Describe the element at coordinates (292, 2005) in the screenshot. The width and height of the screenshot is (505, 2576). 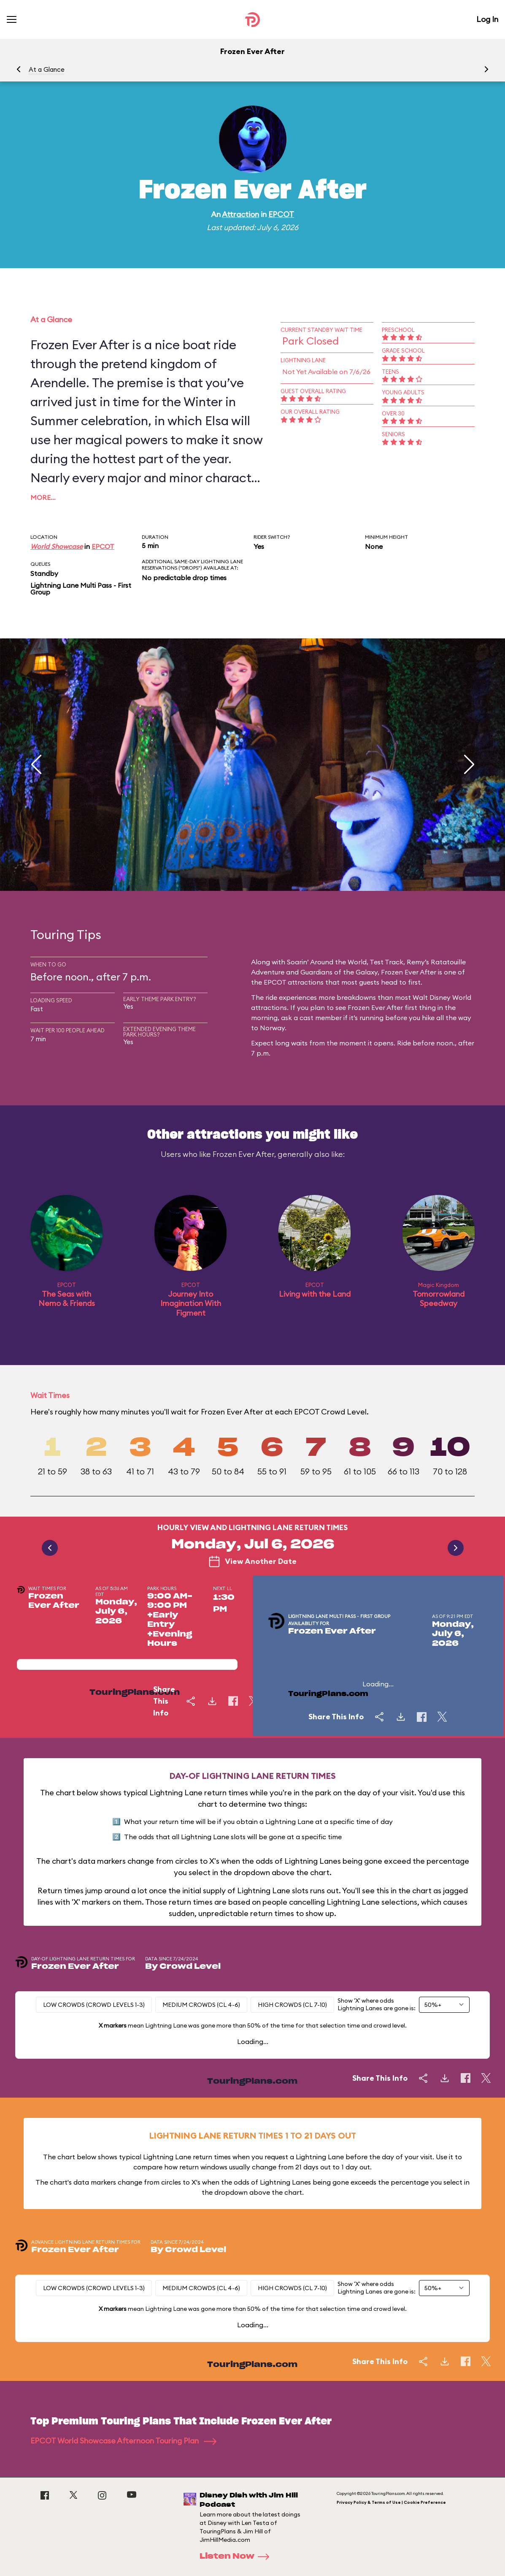
I see `High Crowds (CL 7-10)` at that location.